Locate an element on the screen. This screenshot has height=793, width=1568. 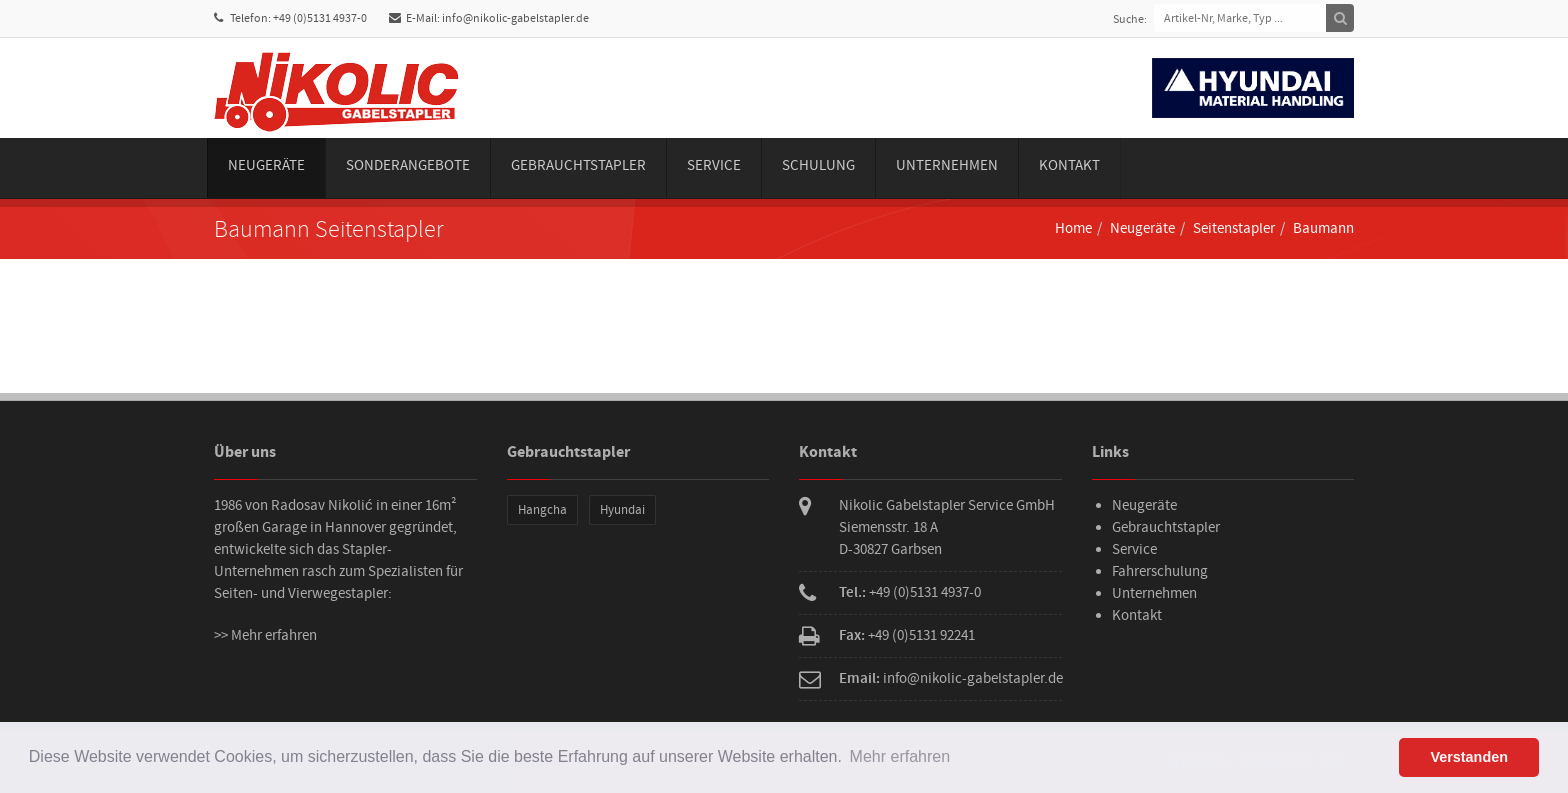
+49 (0)5131 4937-0 is located at coordinates (925, 592).